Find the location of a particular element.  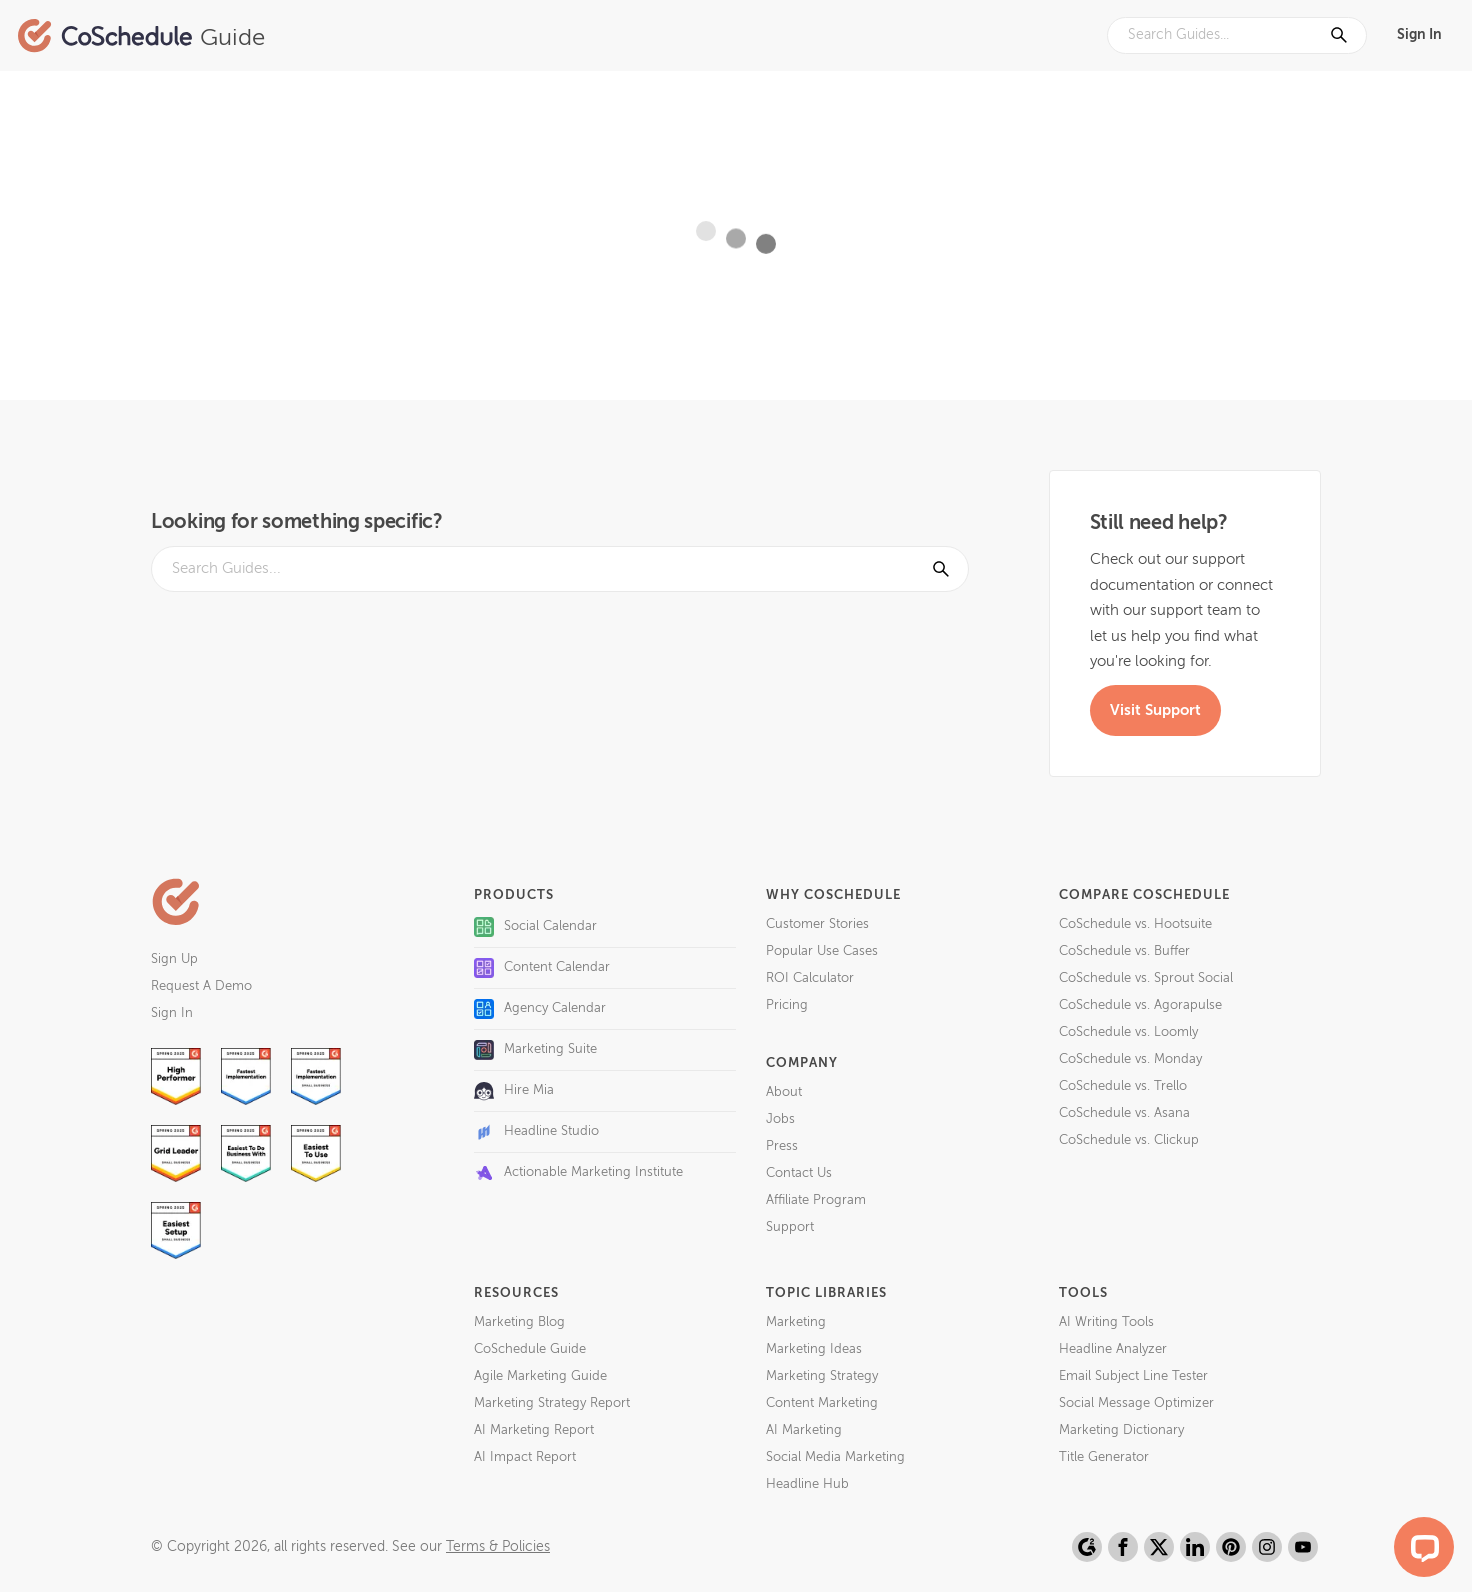

CoSchedule vs. Asana is located at coordinates (1124, 1113).